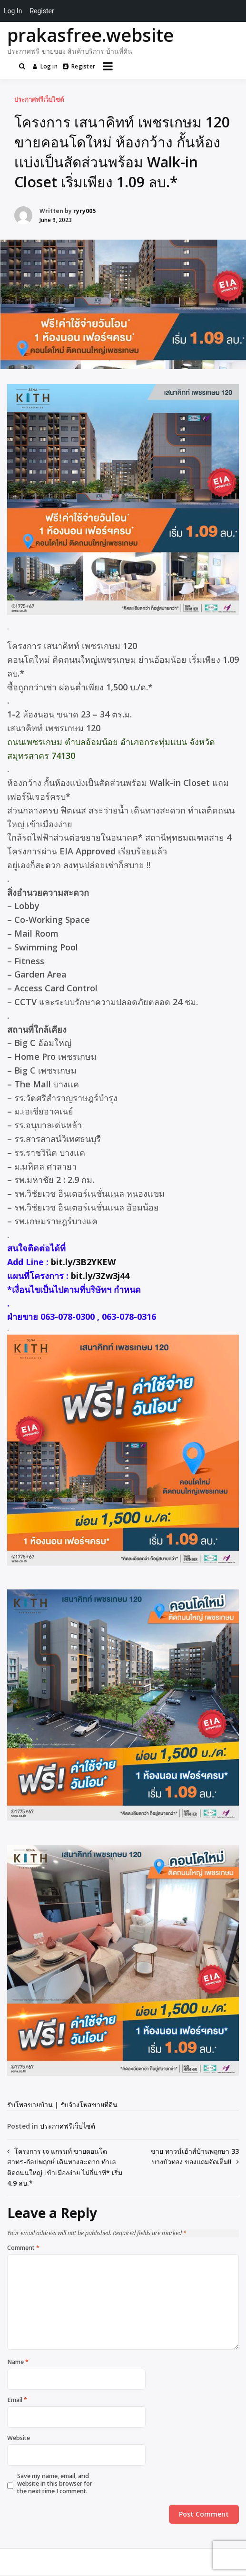  I want to click on ประกาศฟรีเว็บไซต์, so click(39, 99).